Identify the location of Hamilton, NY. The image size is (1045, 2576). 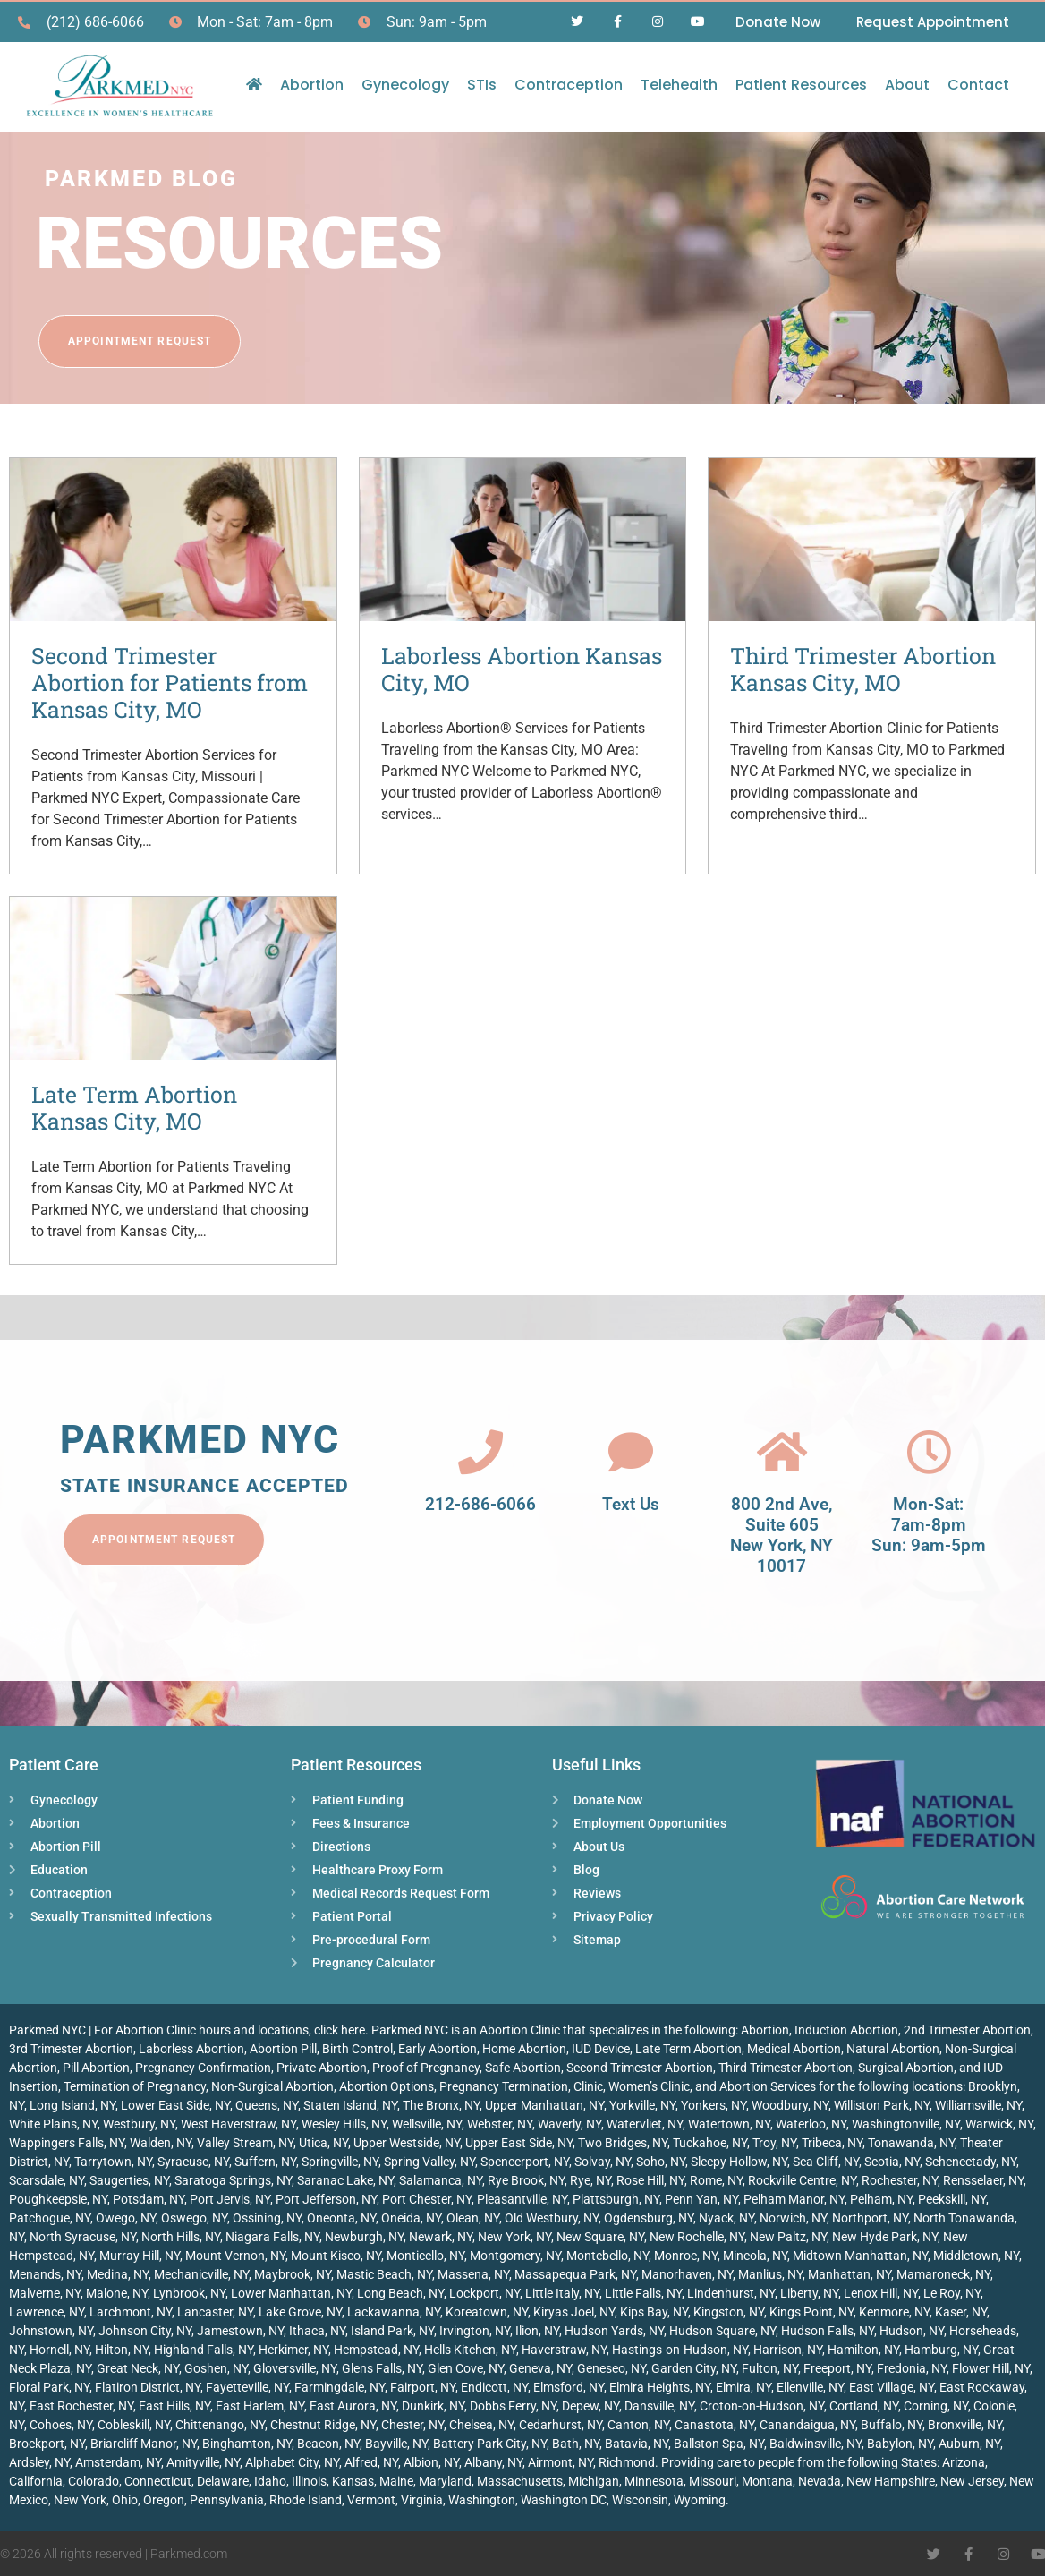
(863, 2349).